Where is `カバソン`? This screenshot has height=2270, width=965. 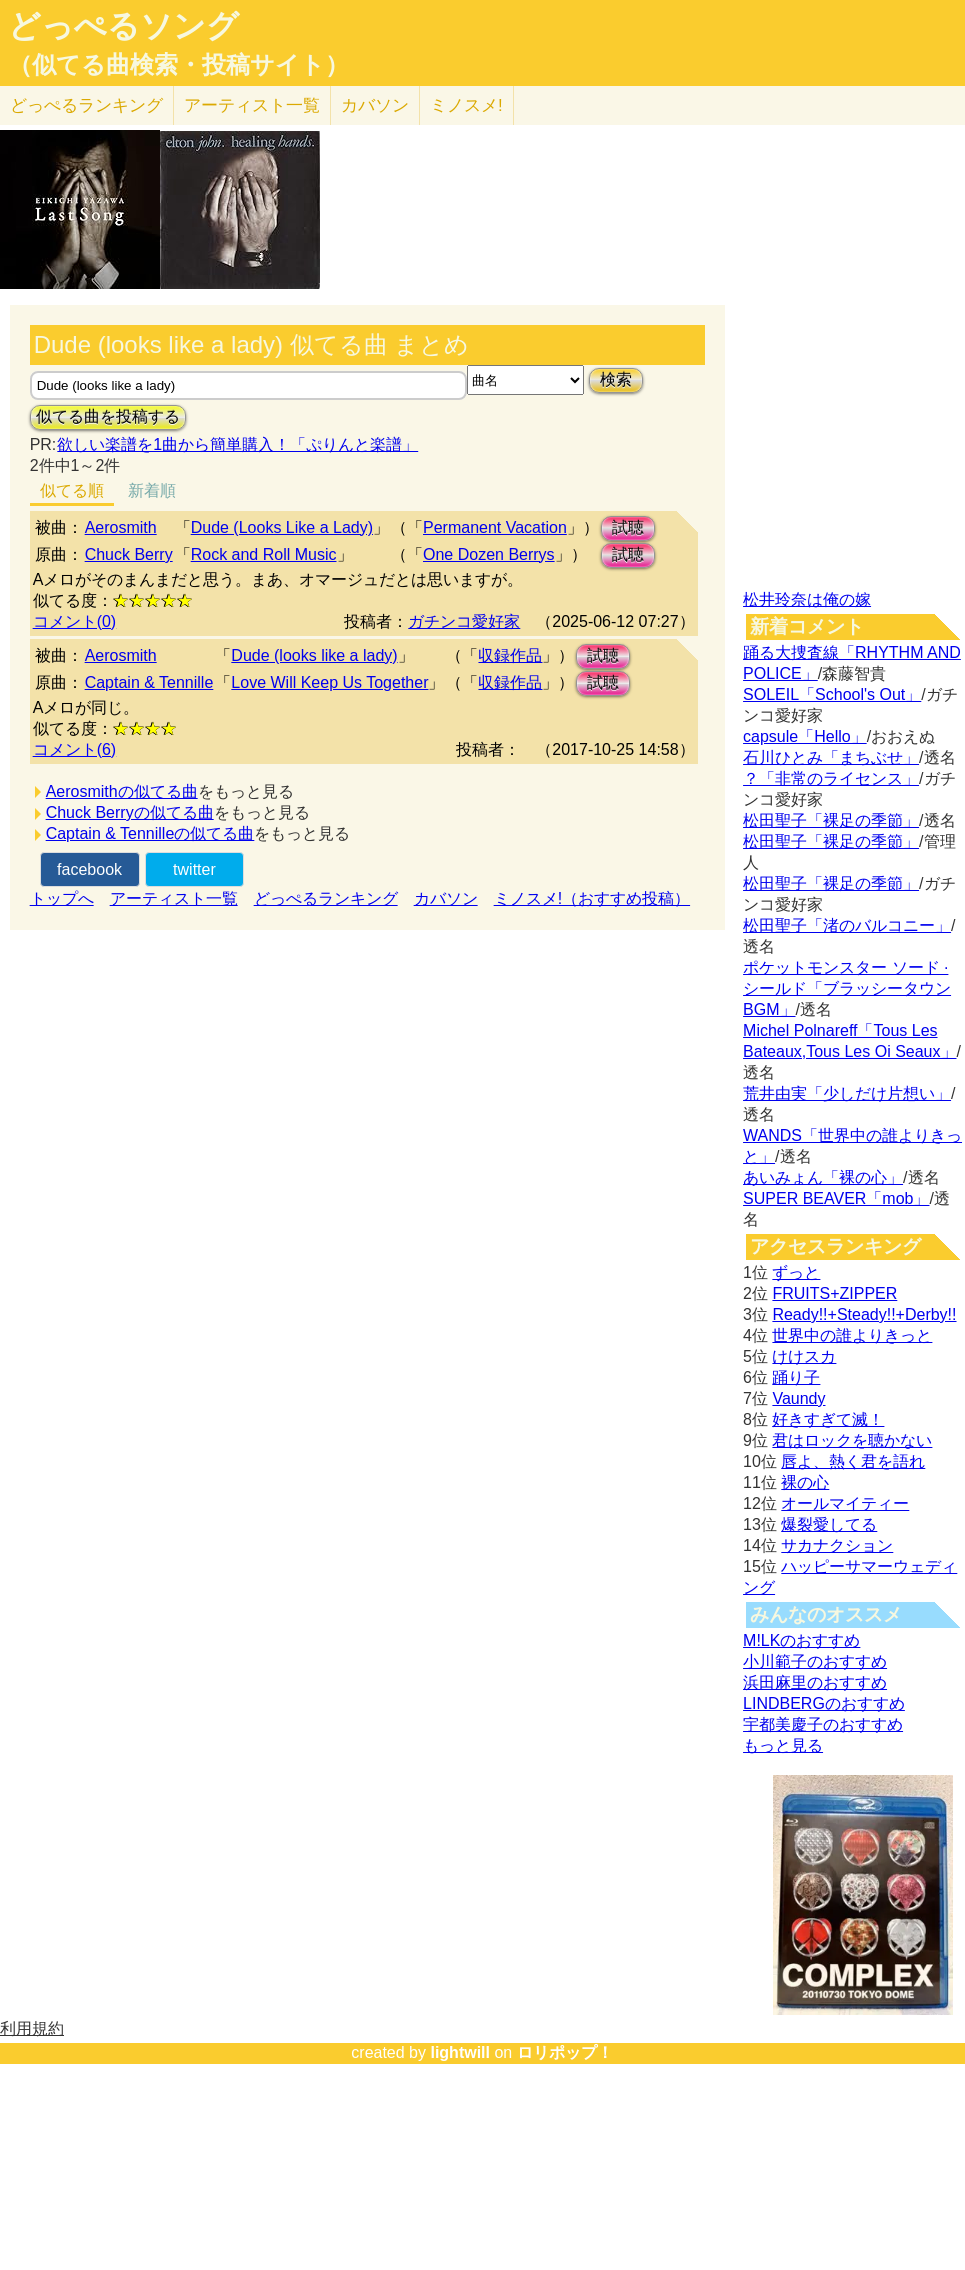 カバソン is located at coordinates (375, 105).